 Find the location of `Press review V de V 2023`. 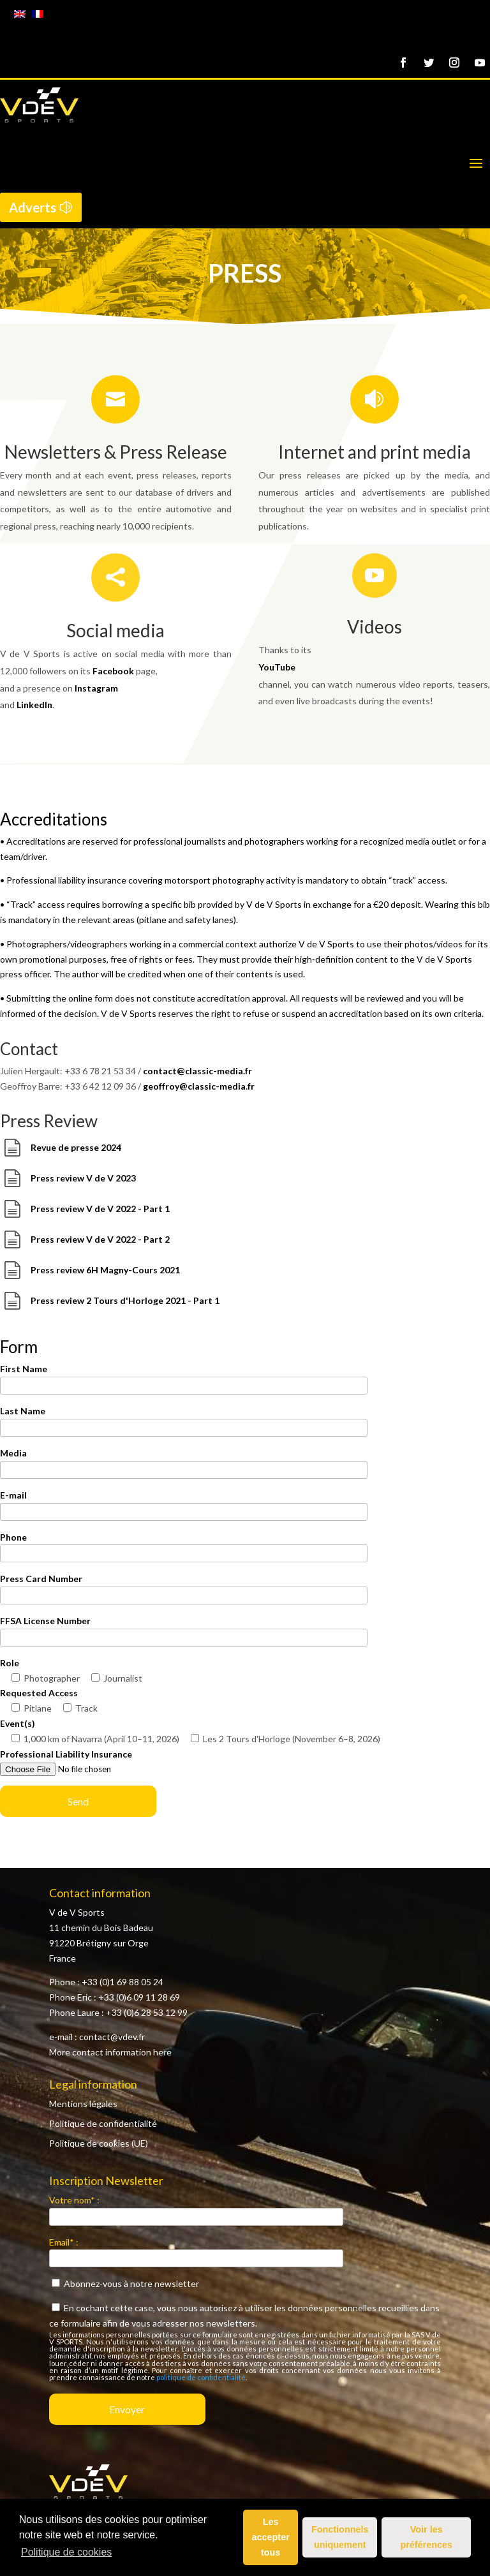

Press review V de V 2023 is located at coordinates (83, 1178).